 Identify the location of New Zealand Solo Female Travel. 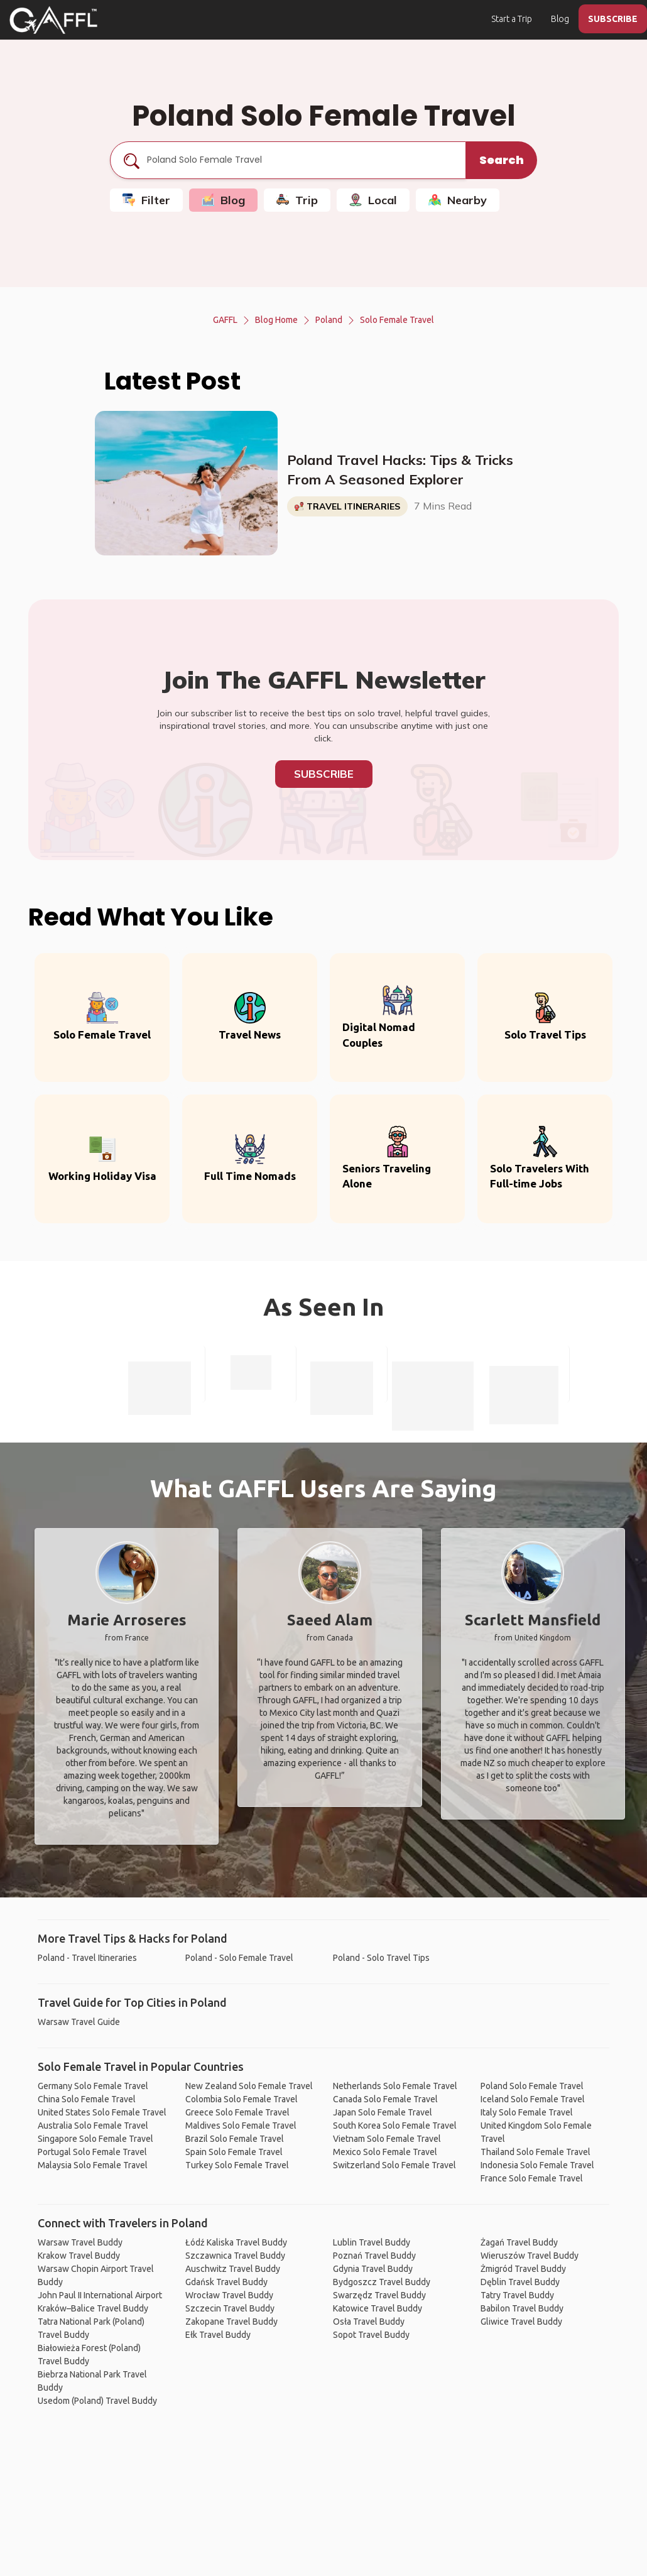
(249, 2086).